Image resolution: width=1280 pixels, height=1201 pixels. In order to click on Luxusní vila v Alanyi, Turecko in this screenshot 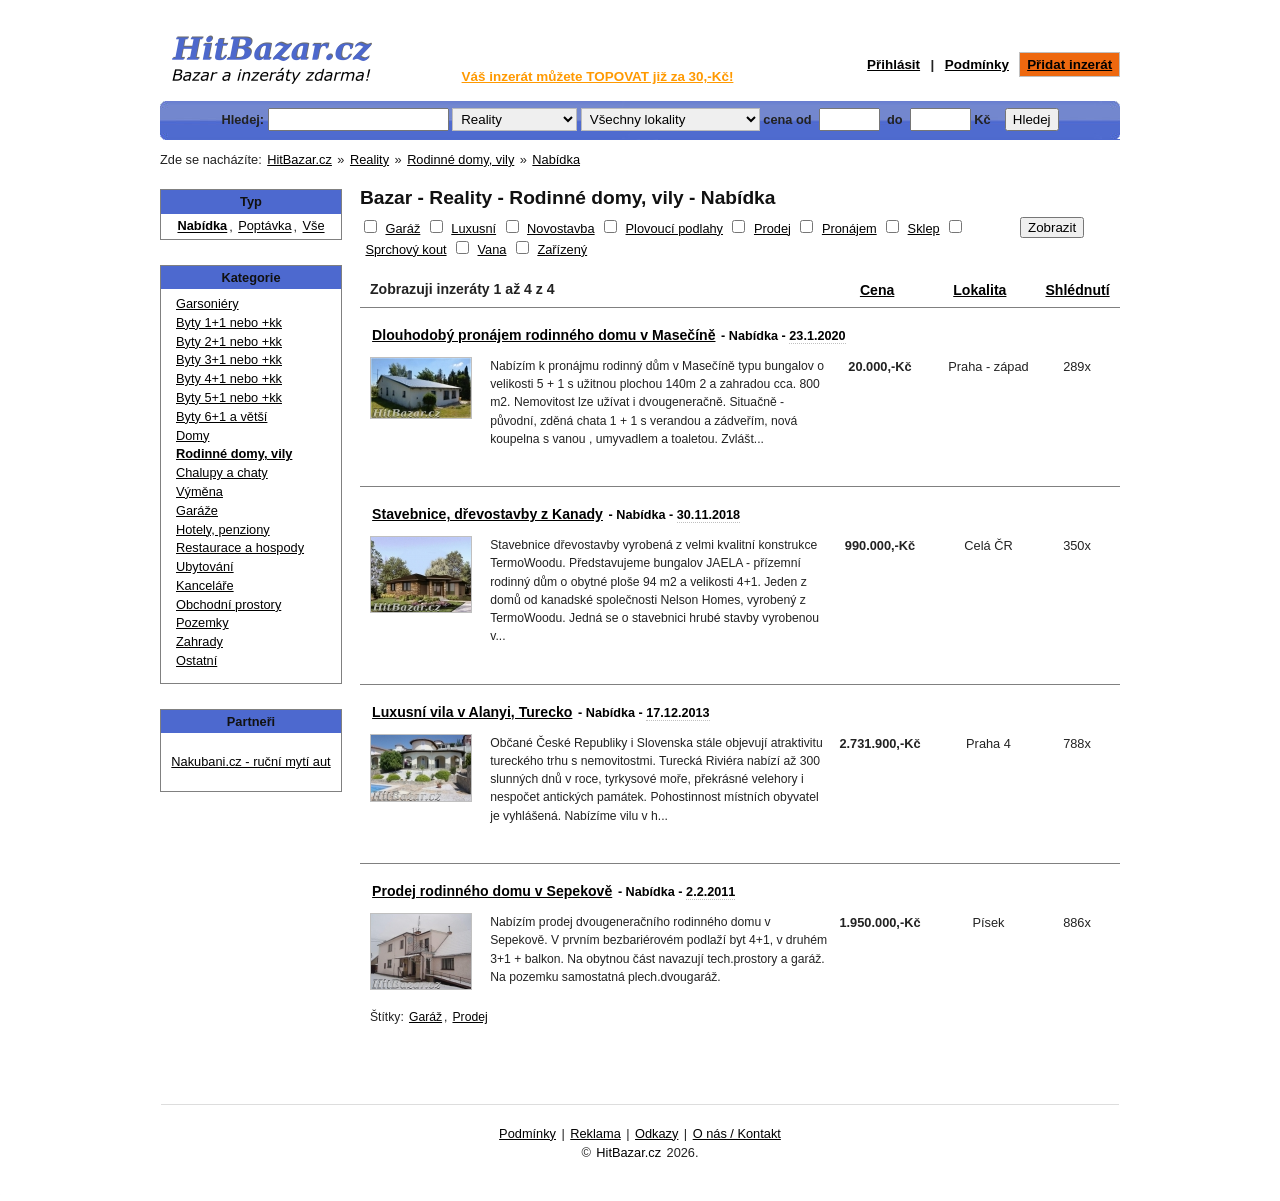, I will do `click(472, 712)`.